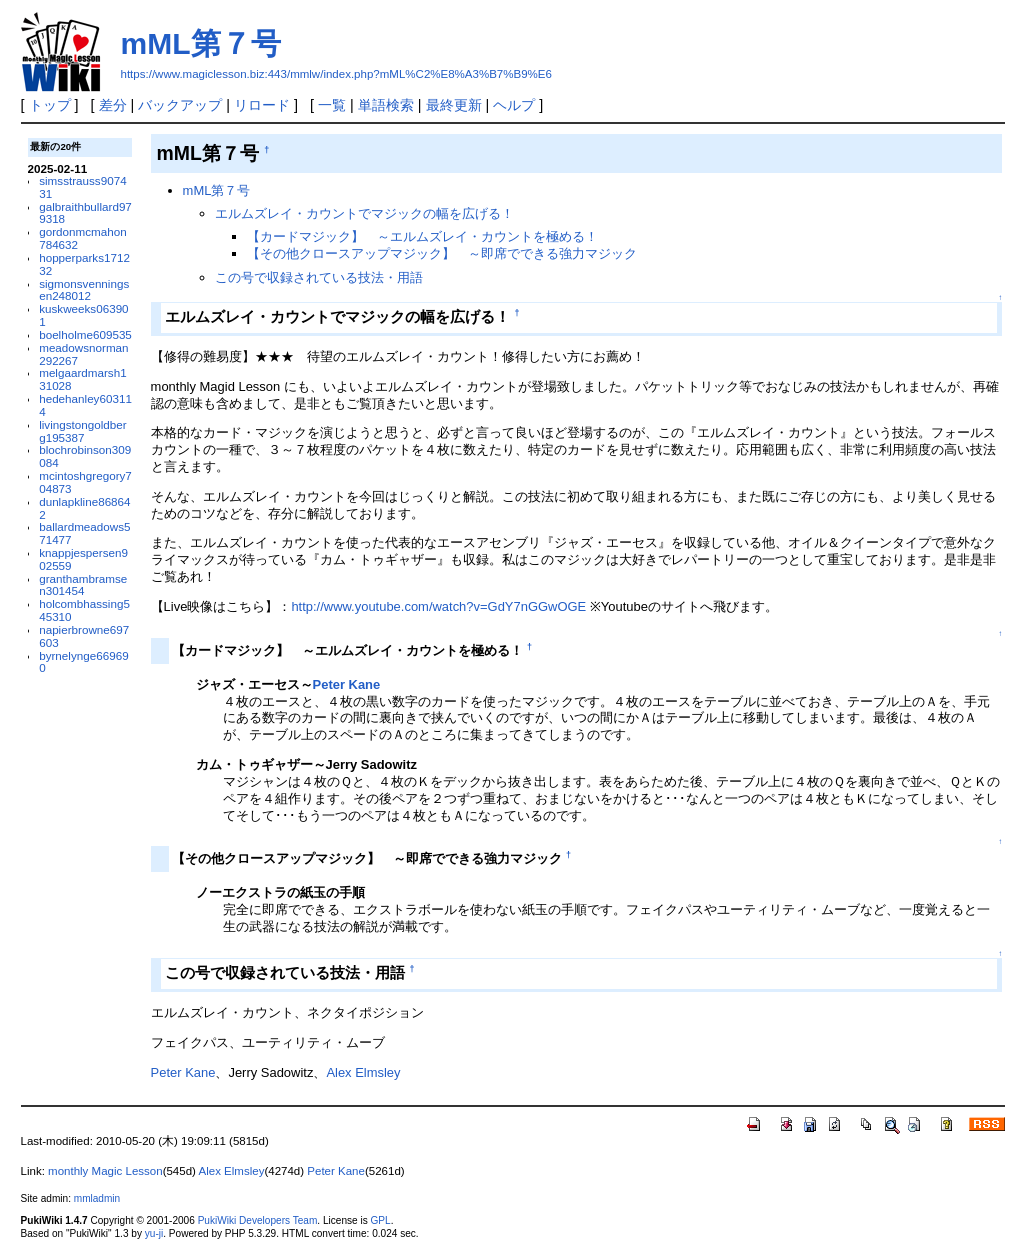 The image size is (1026, 1250). What do you see at coordinates (258, 1220) in the screenshot?
I see `PukiWiki Developers Team` at bounding box center [258, 1220].